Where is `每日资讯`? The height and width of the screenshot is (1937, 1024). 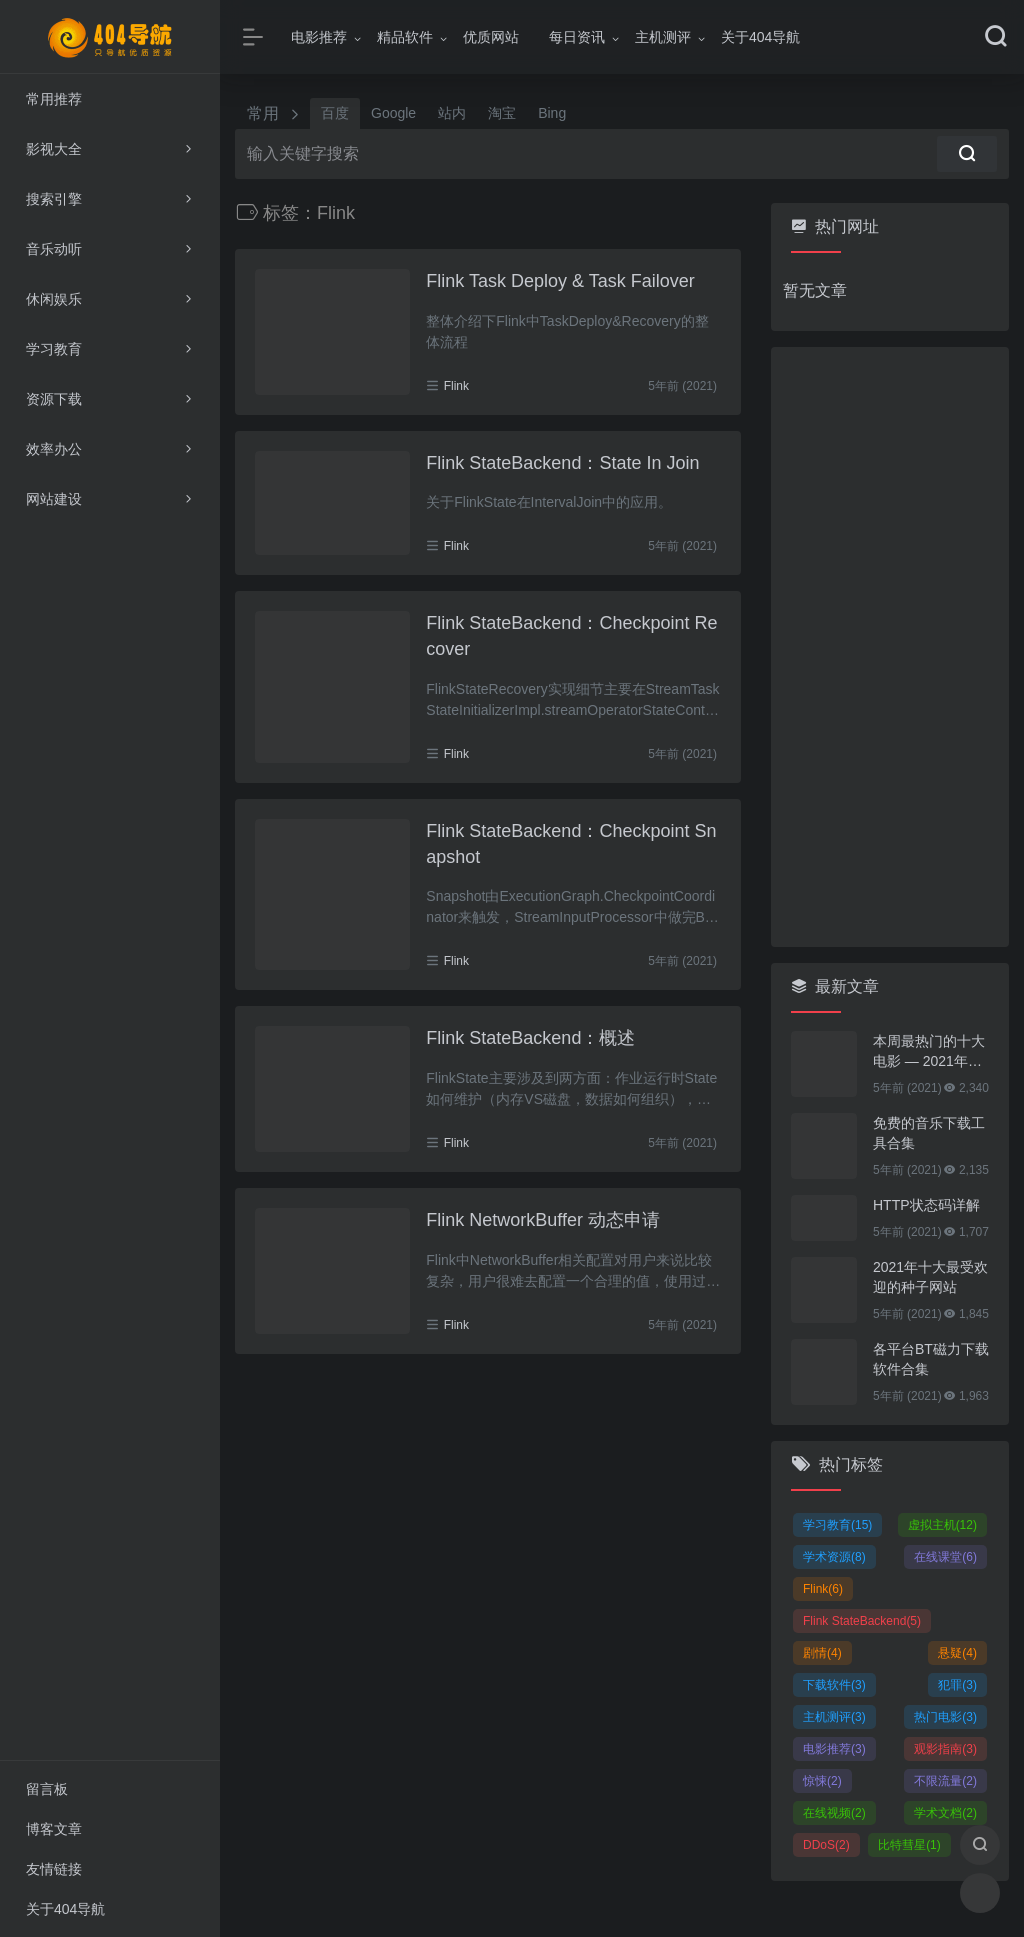
每日资讯 is located at coordinates (577, 37).